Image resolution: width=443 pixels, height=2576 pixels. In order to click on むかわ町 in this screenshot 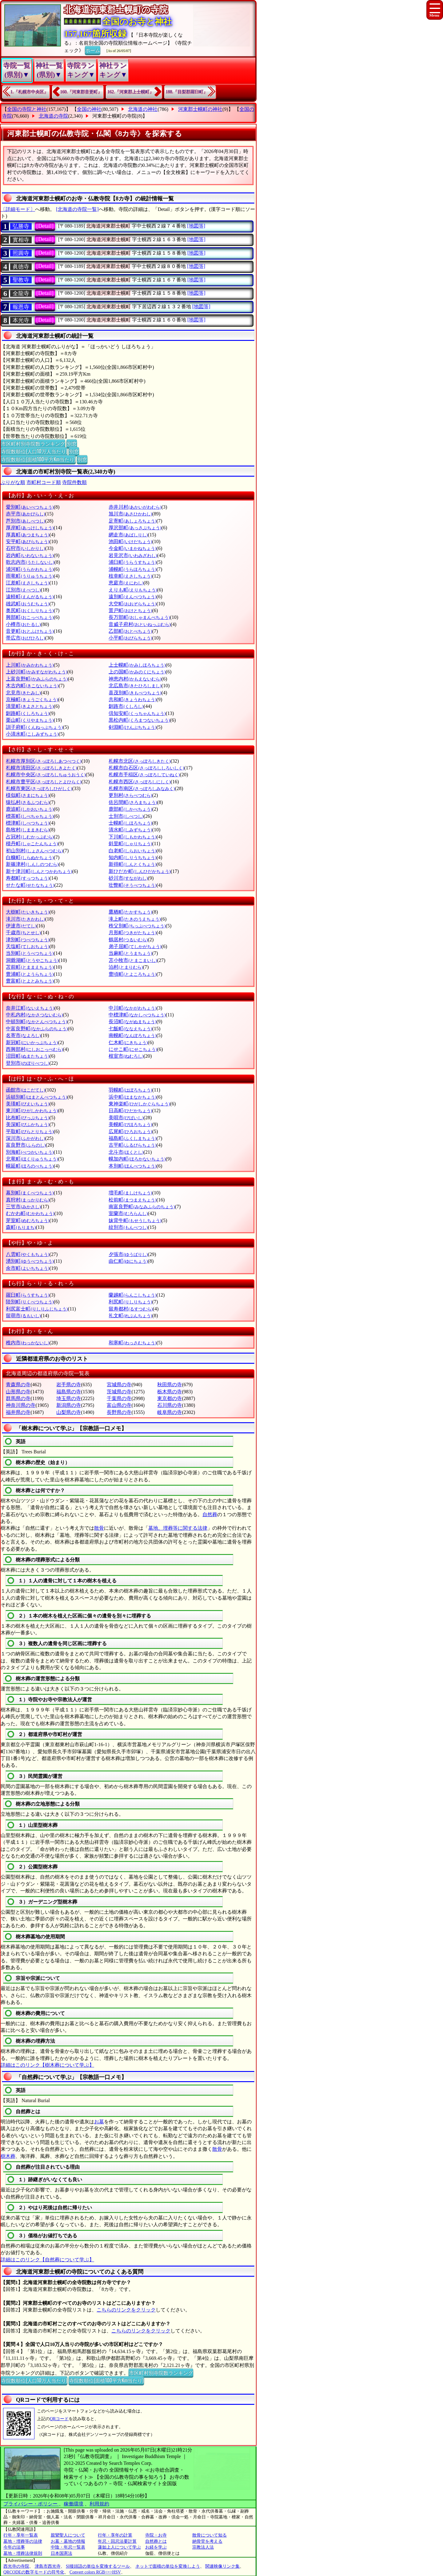, I will do `click(30, 1213)`.